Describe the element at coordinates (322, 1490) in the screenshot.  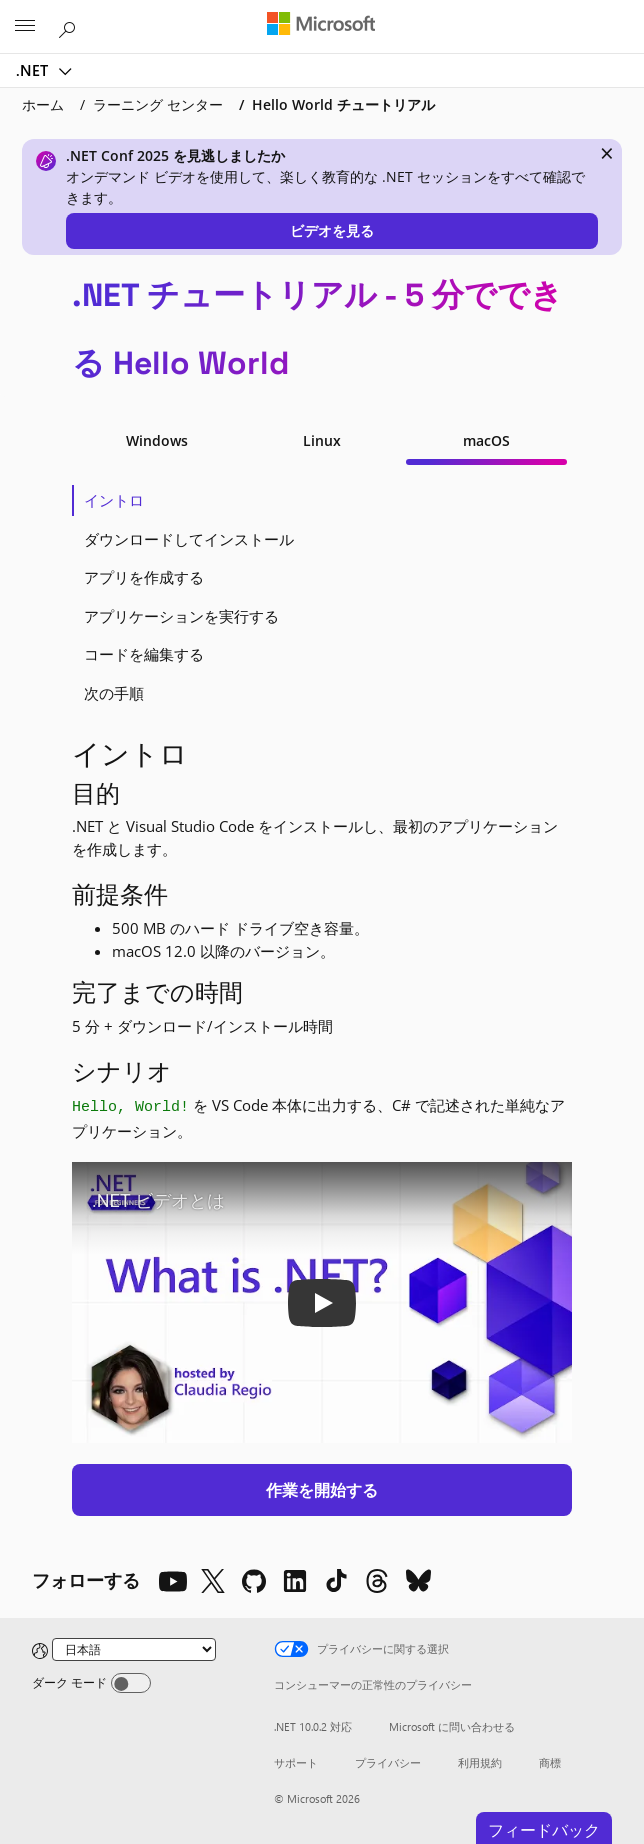
I see `作業を開始する [button]` at that location.